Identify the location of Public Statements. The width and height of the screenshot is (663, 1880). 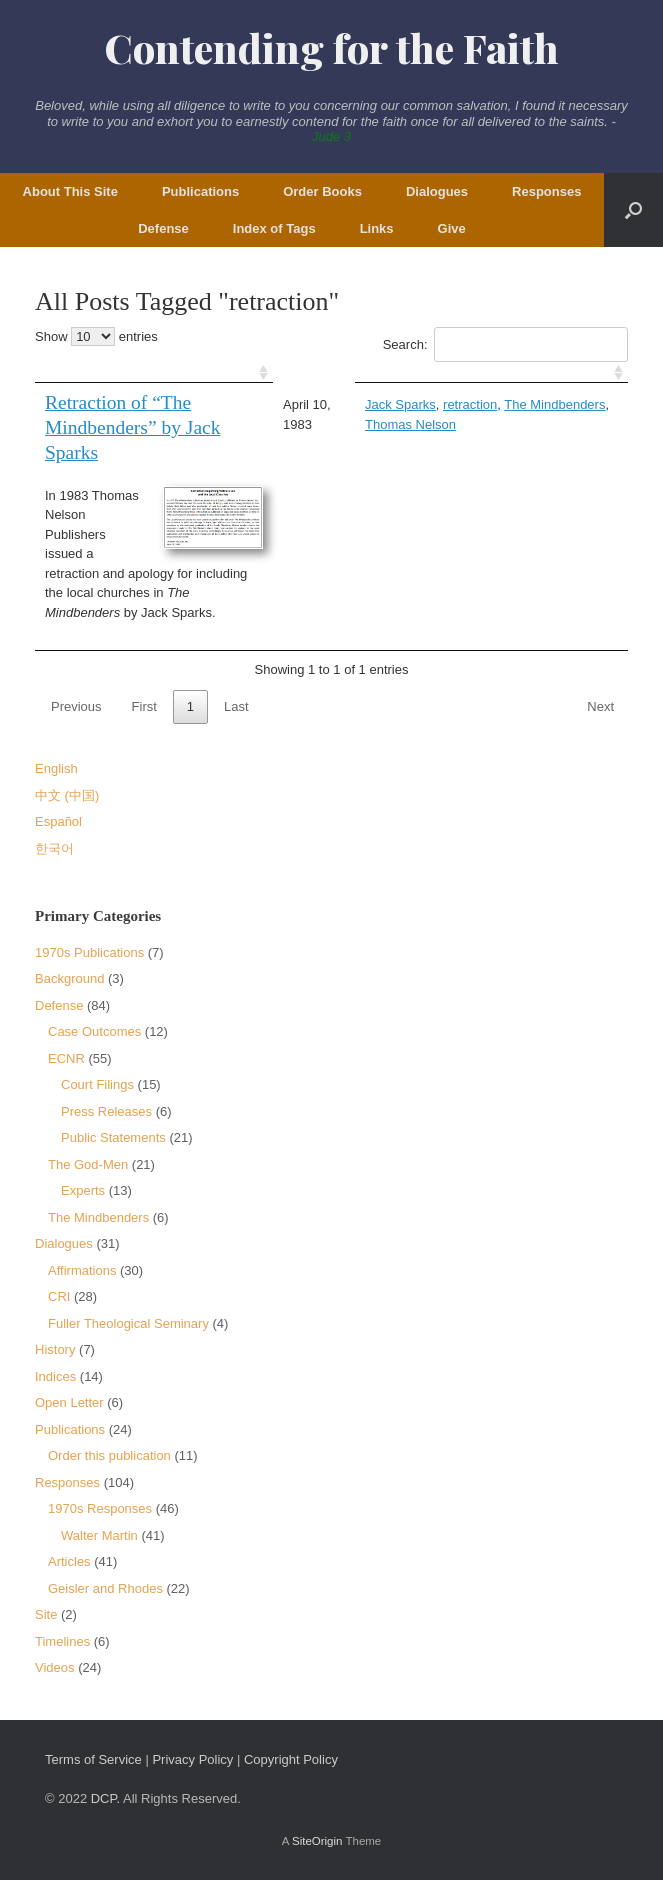
(113, 1137).